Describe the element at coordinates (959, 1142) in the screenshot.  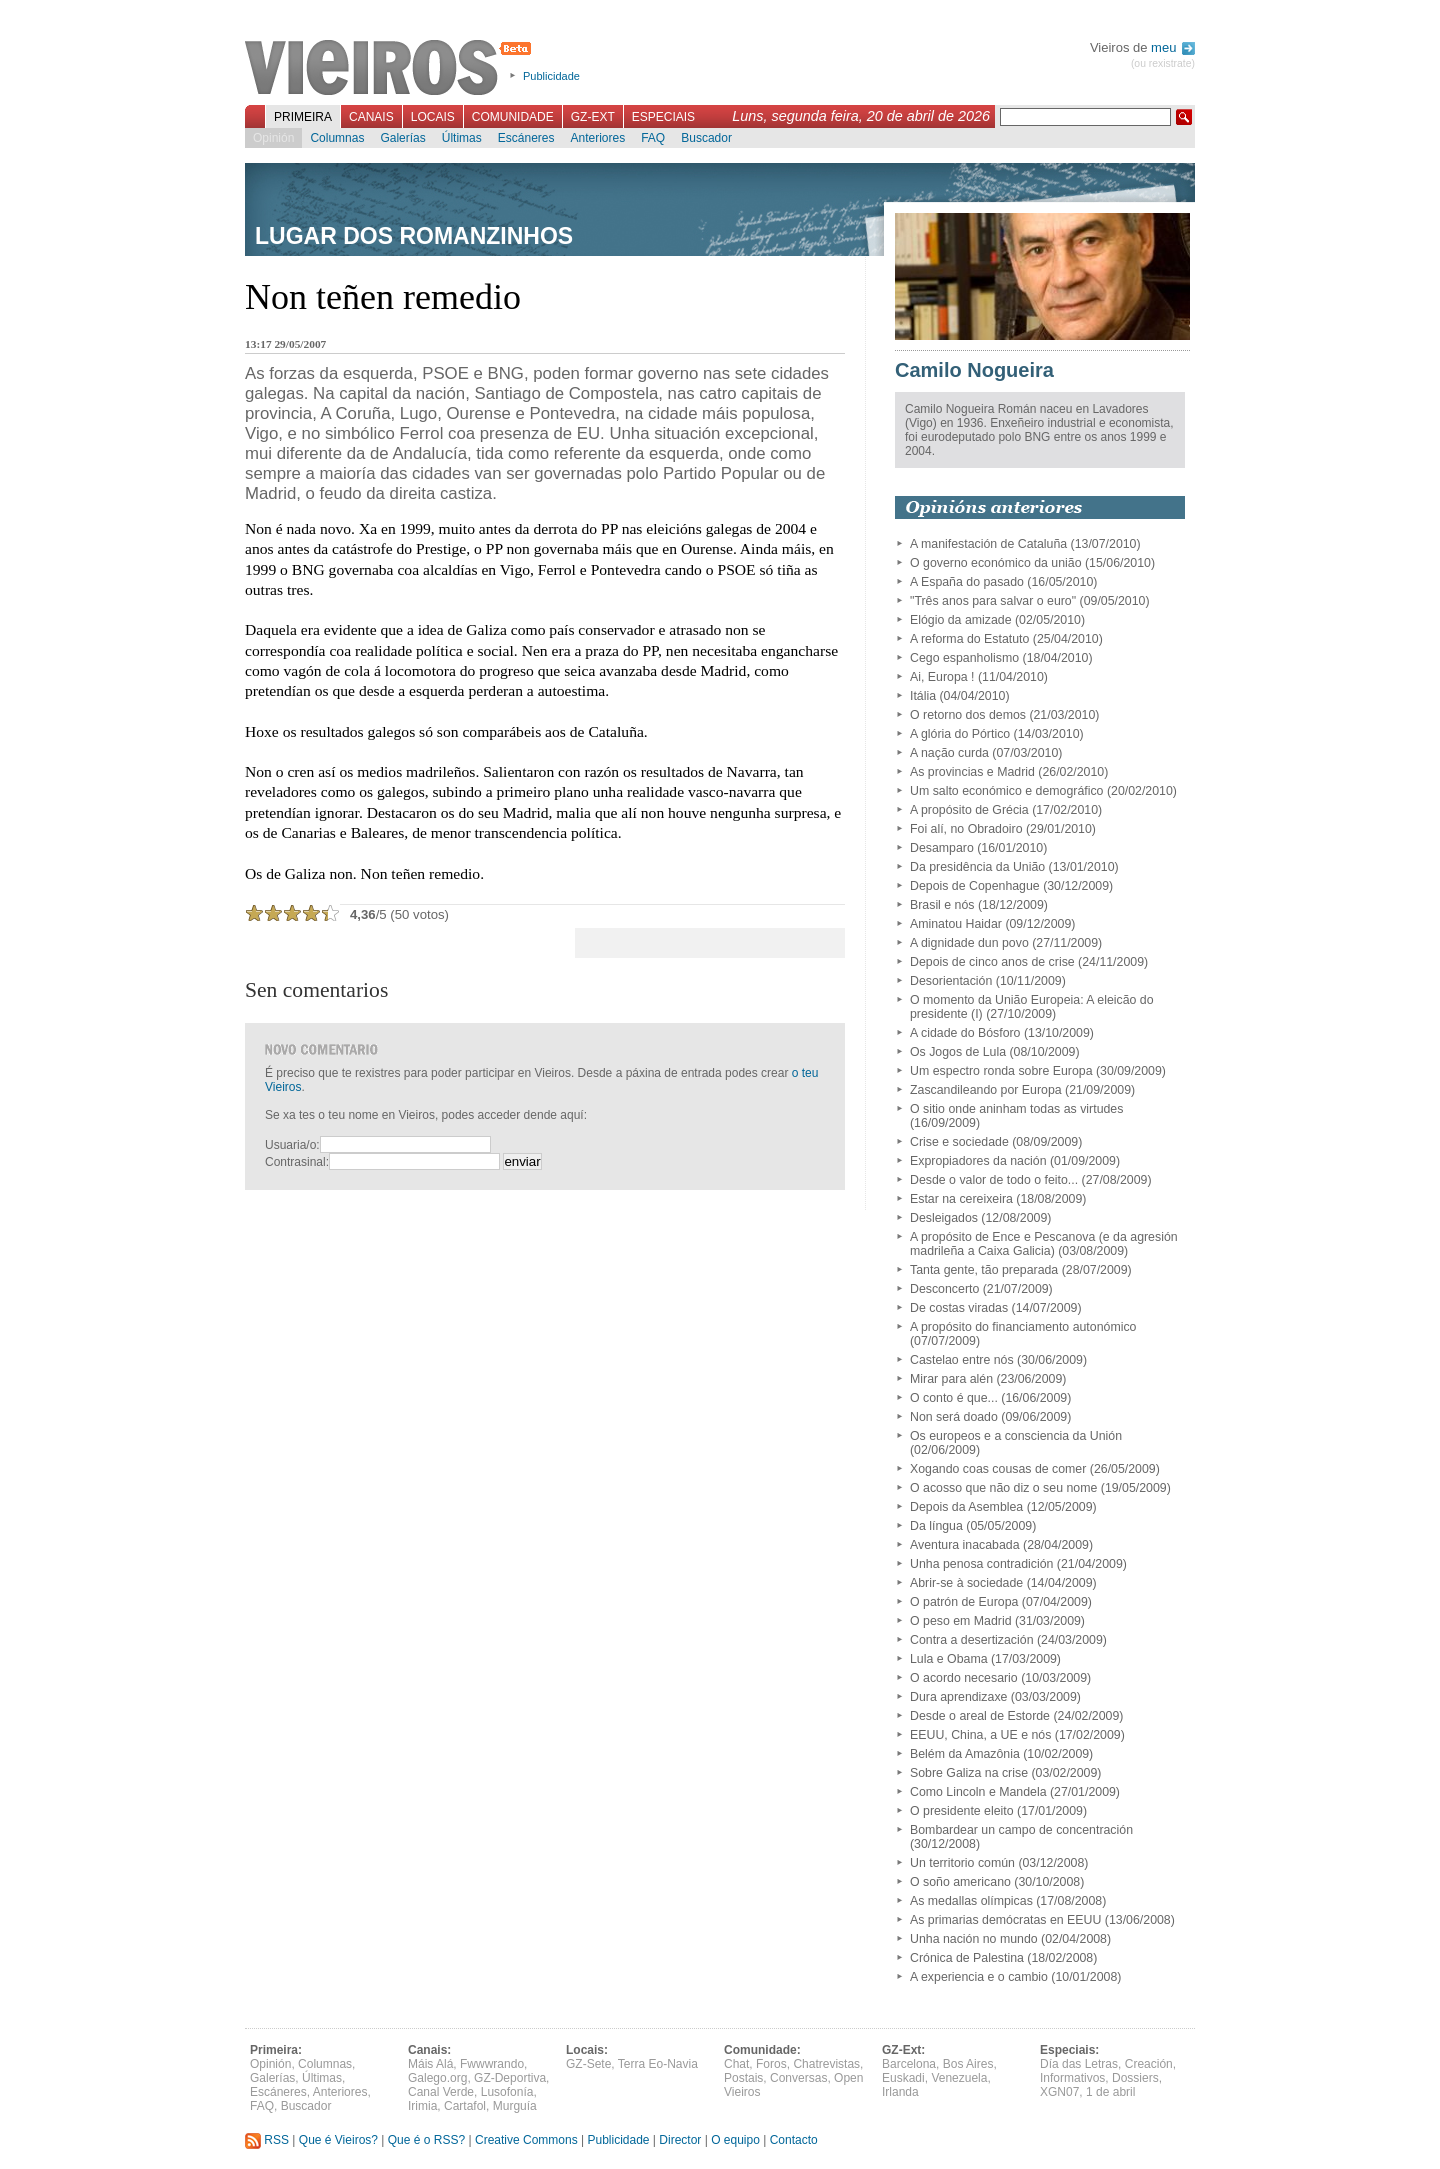
I see `Crise e sociedade` at that location.